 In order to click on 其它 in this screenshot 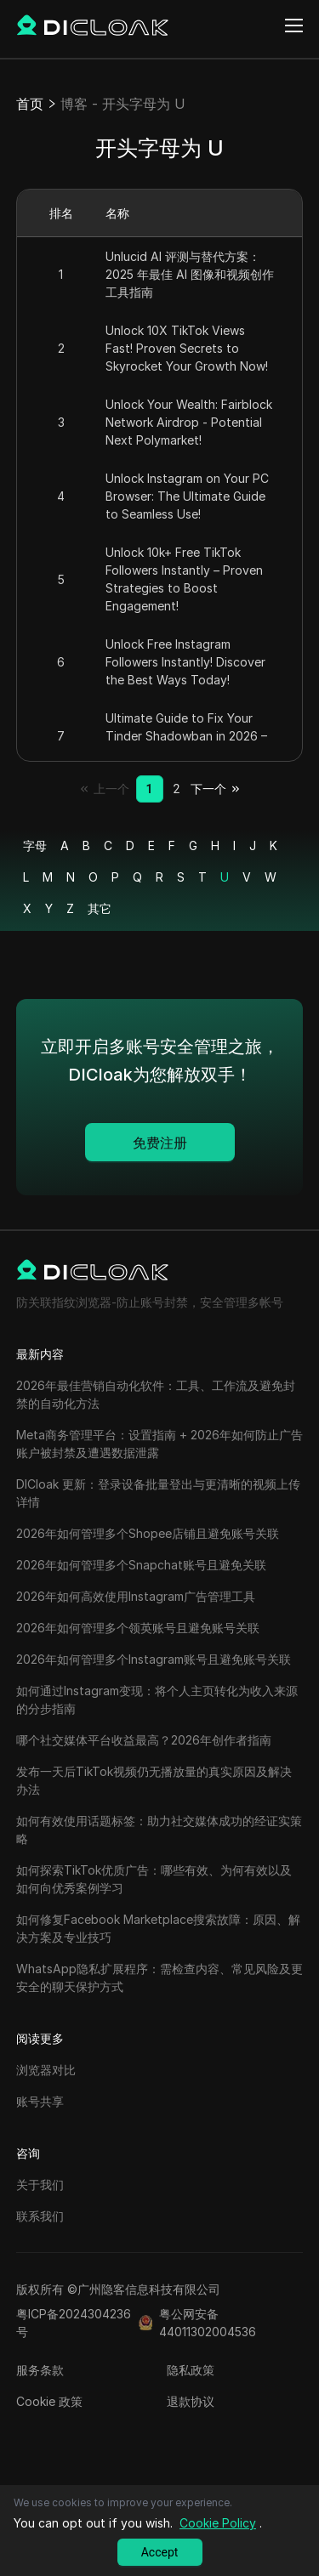, I will do `click(99, 908)`.